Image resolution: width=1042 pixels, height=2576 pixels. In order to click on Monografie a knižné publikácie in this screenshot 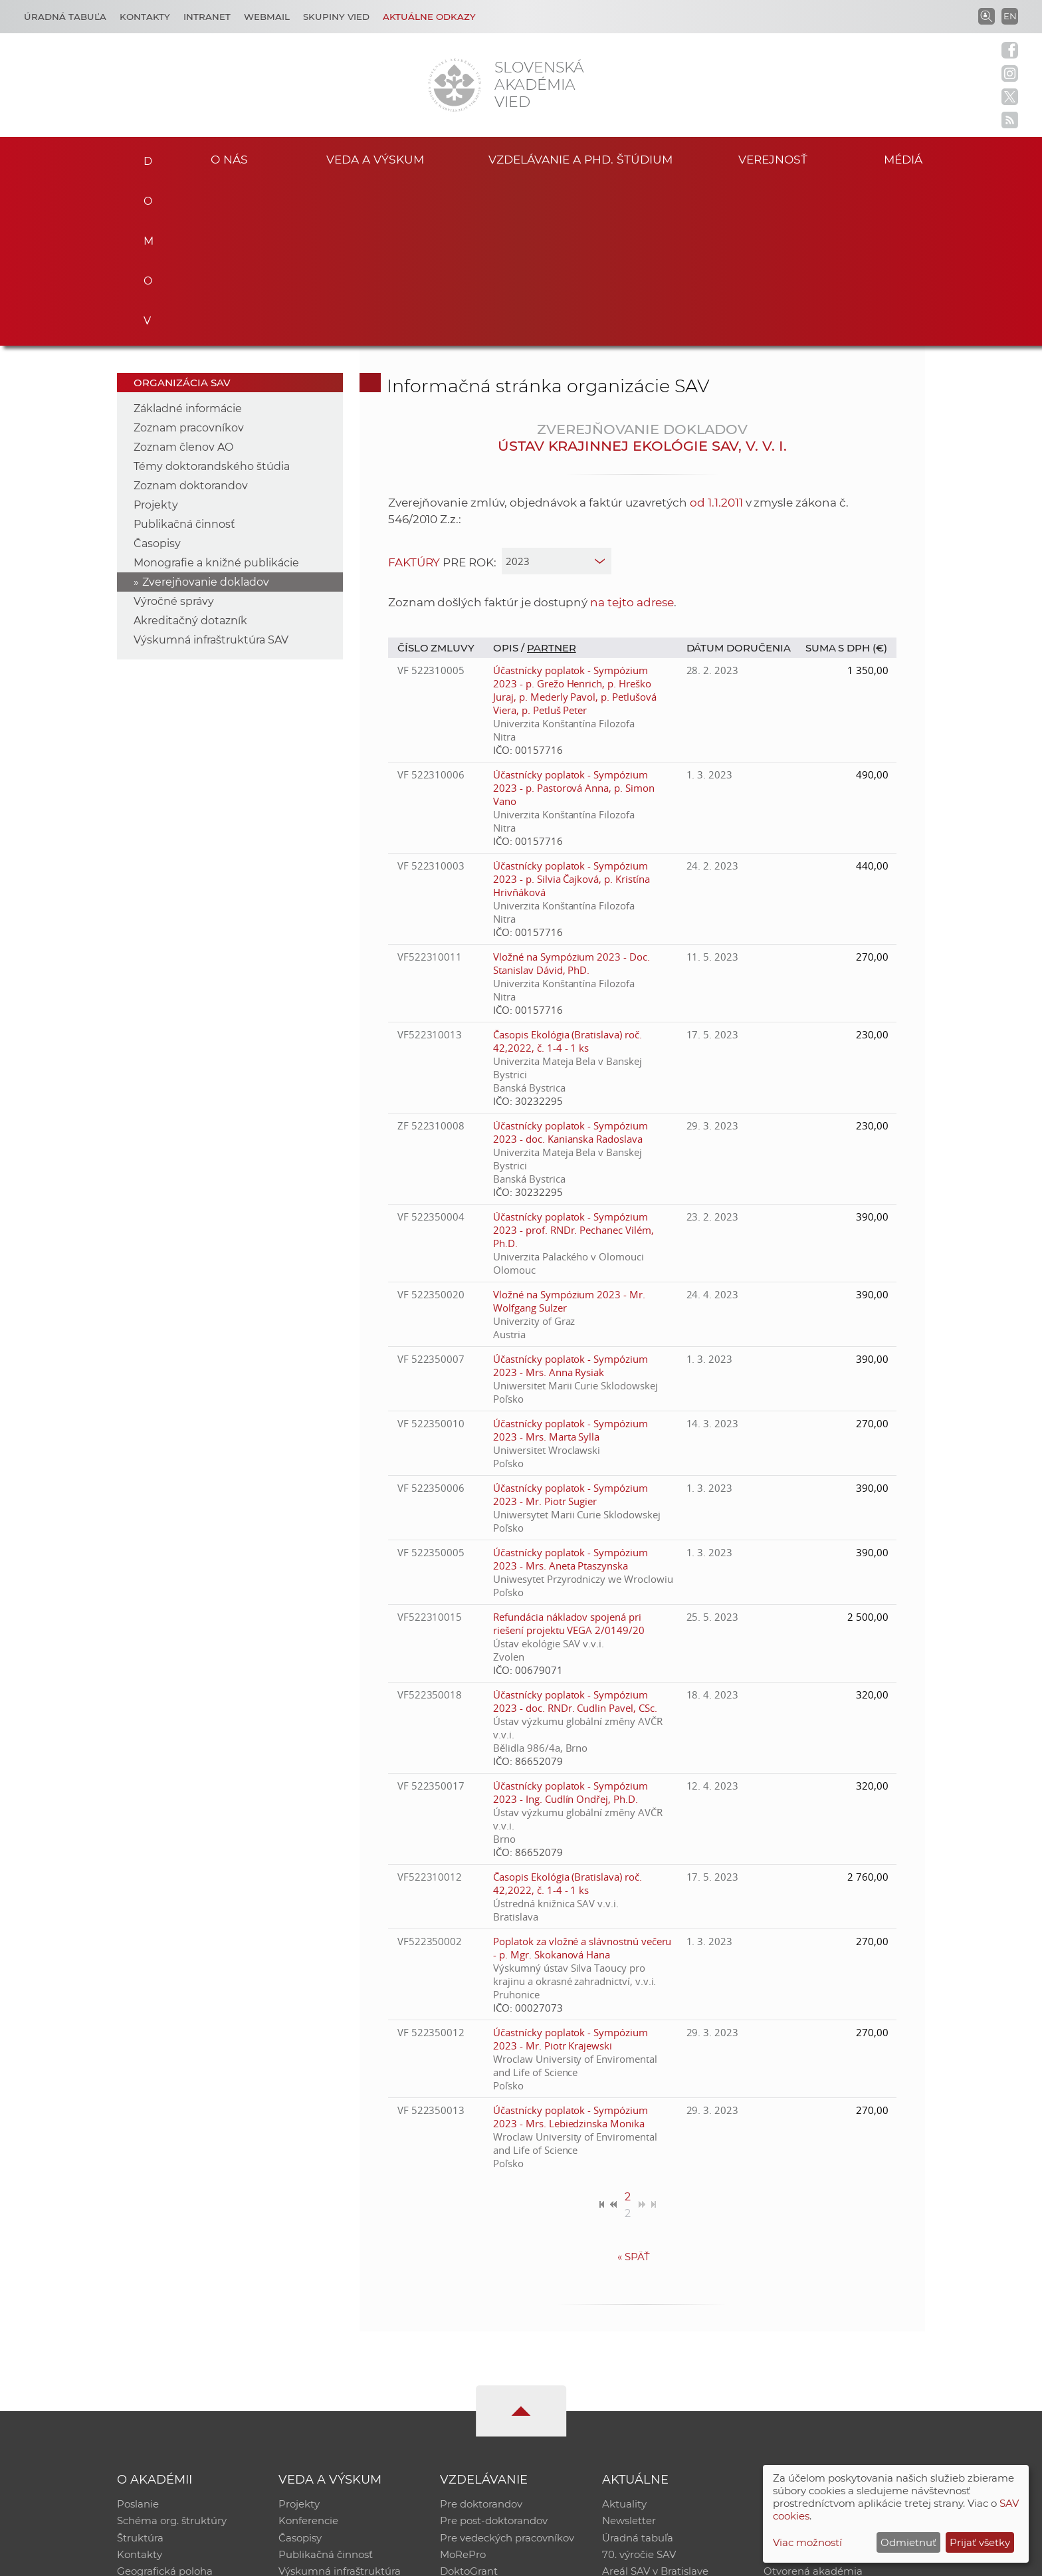, I will do `click(216, 398)`.